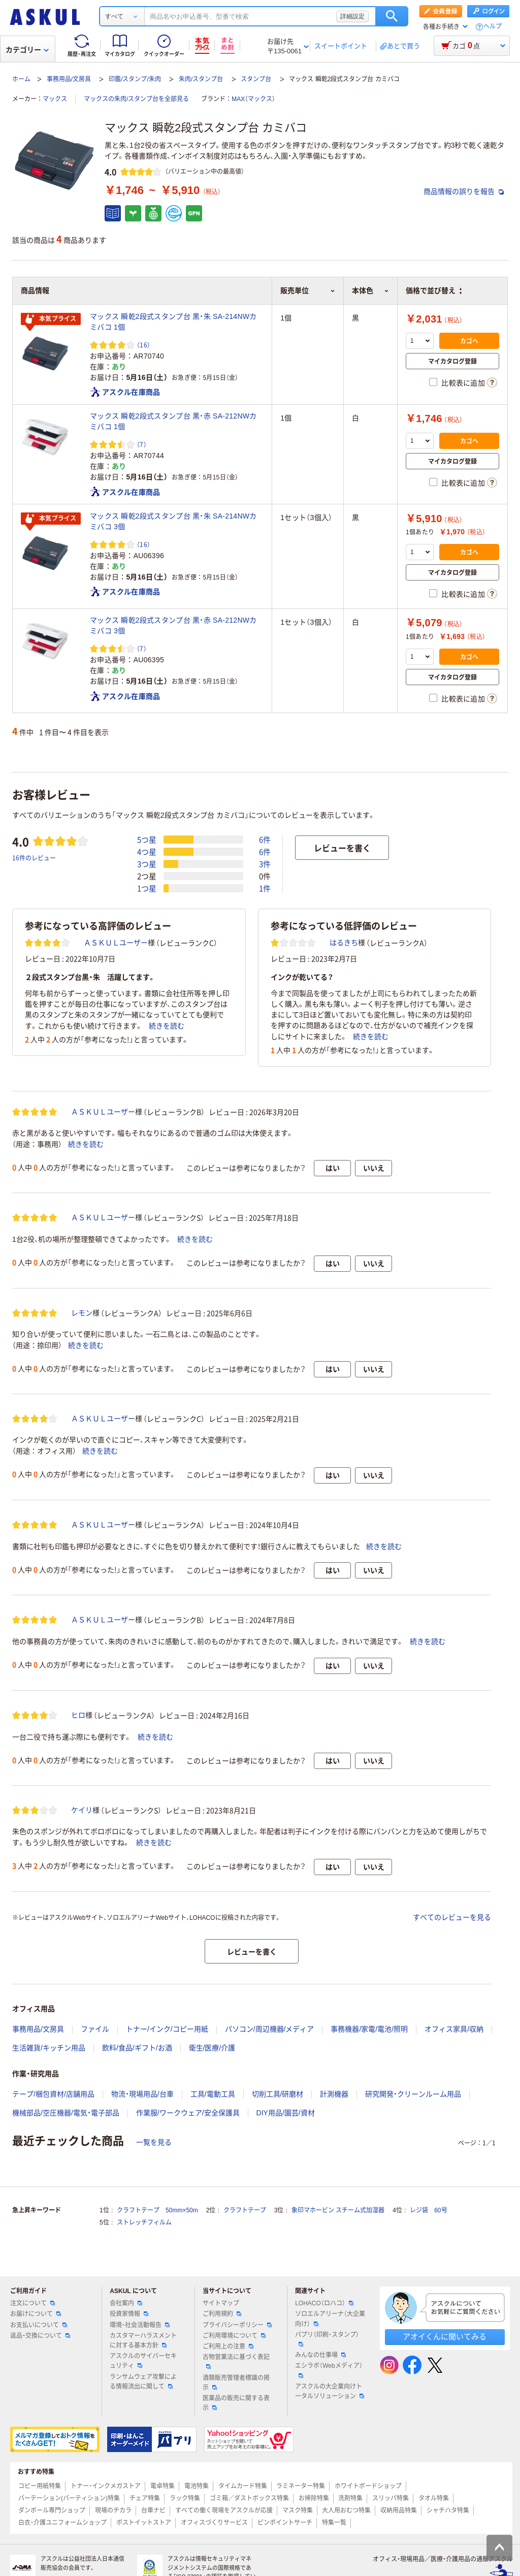 This screenshot has height=2576, width=520. I want to click on ＡＳＫＵＬユーザー, so click(116, 943).